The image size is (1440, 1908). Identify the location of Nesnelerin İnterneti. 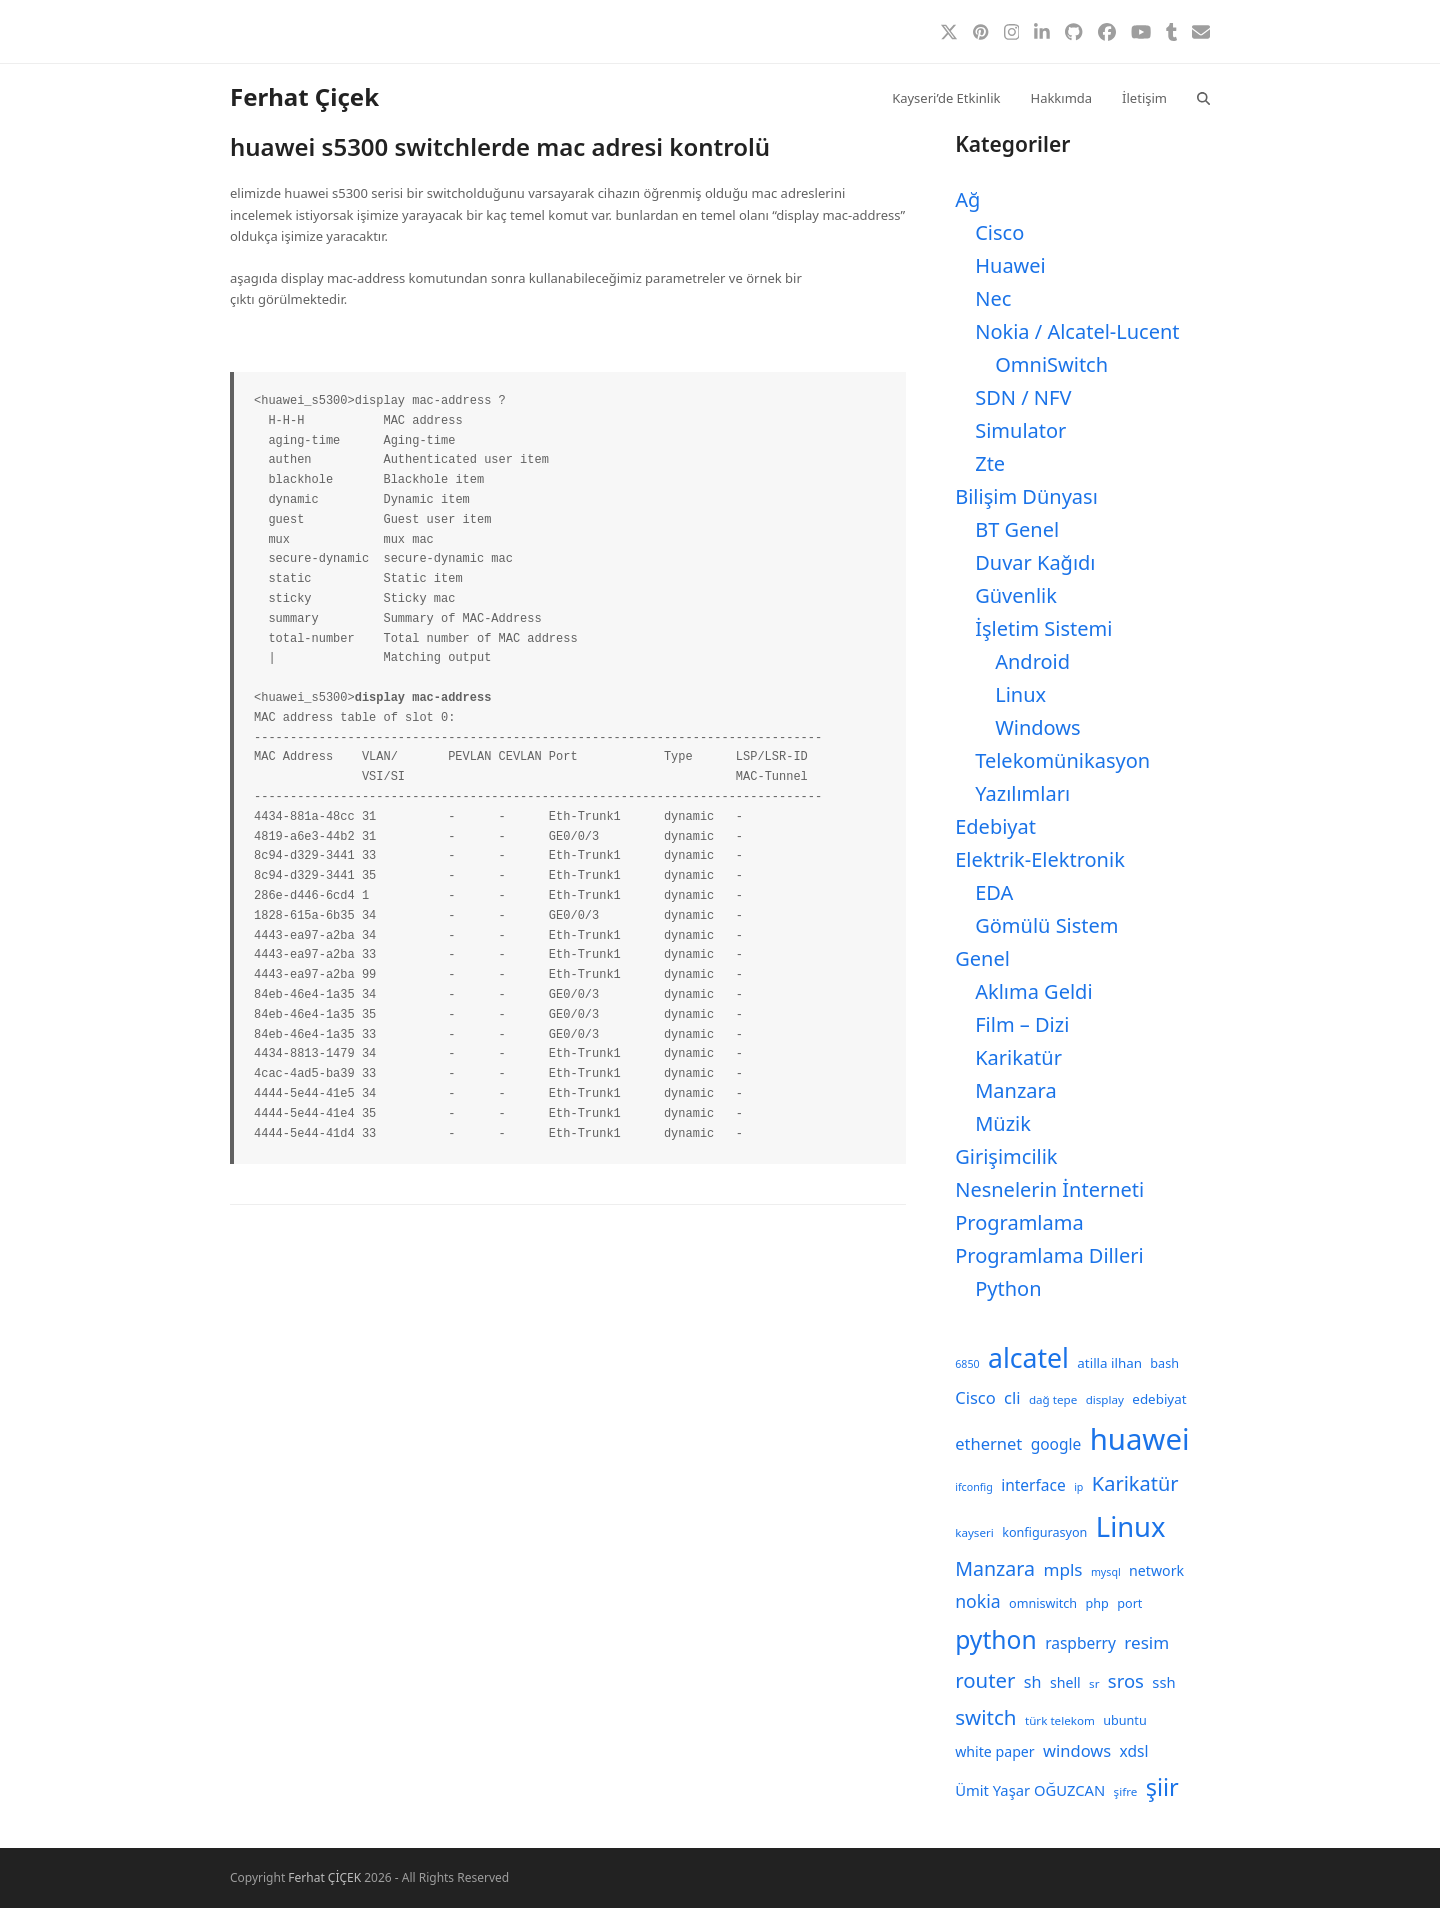
(1049, 1189).